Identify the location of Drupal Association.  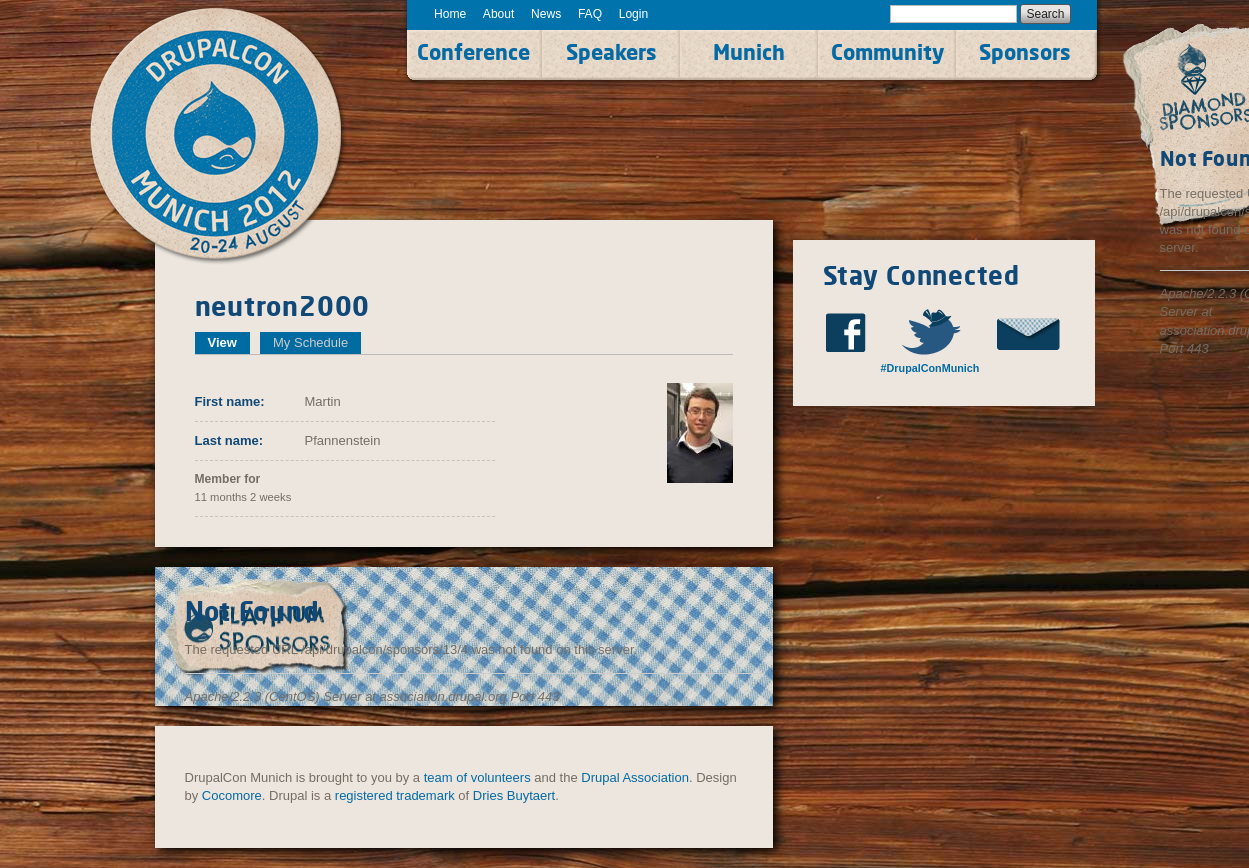
(635, 777).